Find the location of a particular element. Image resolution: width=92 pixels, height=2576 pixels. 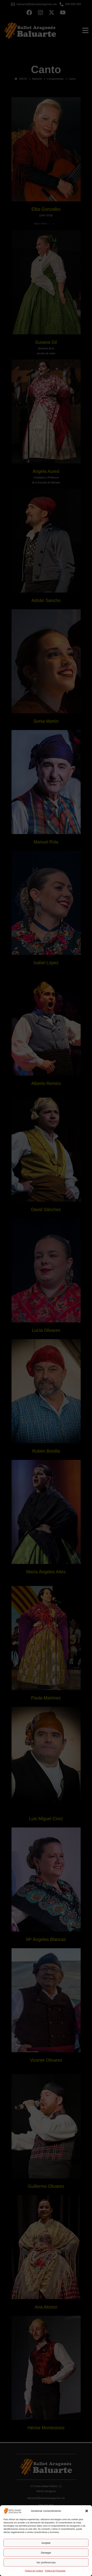

[button] is located at coordinates (86, 2511).